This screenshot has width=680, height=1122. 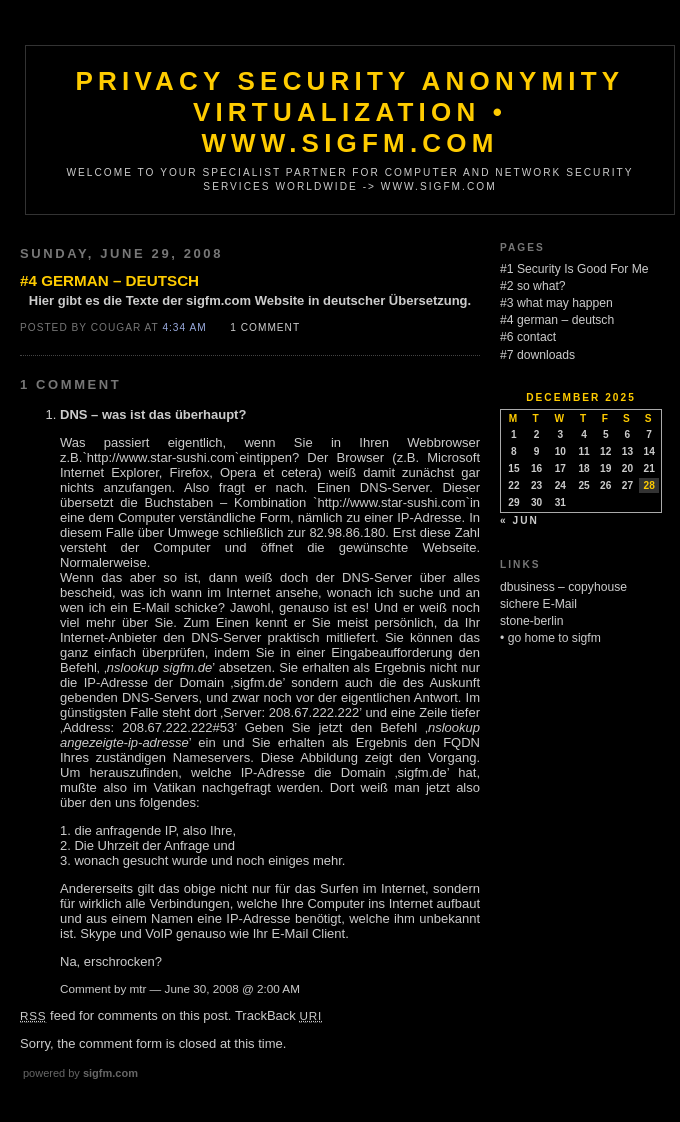 I want to click on sichere E-Mail, so click(x=538, y=604).